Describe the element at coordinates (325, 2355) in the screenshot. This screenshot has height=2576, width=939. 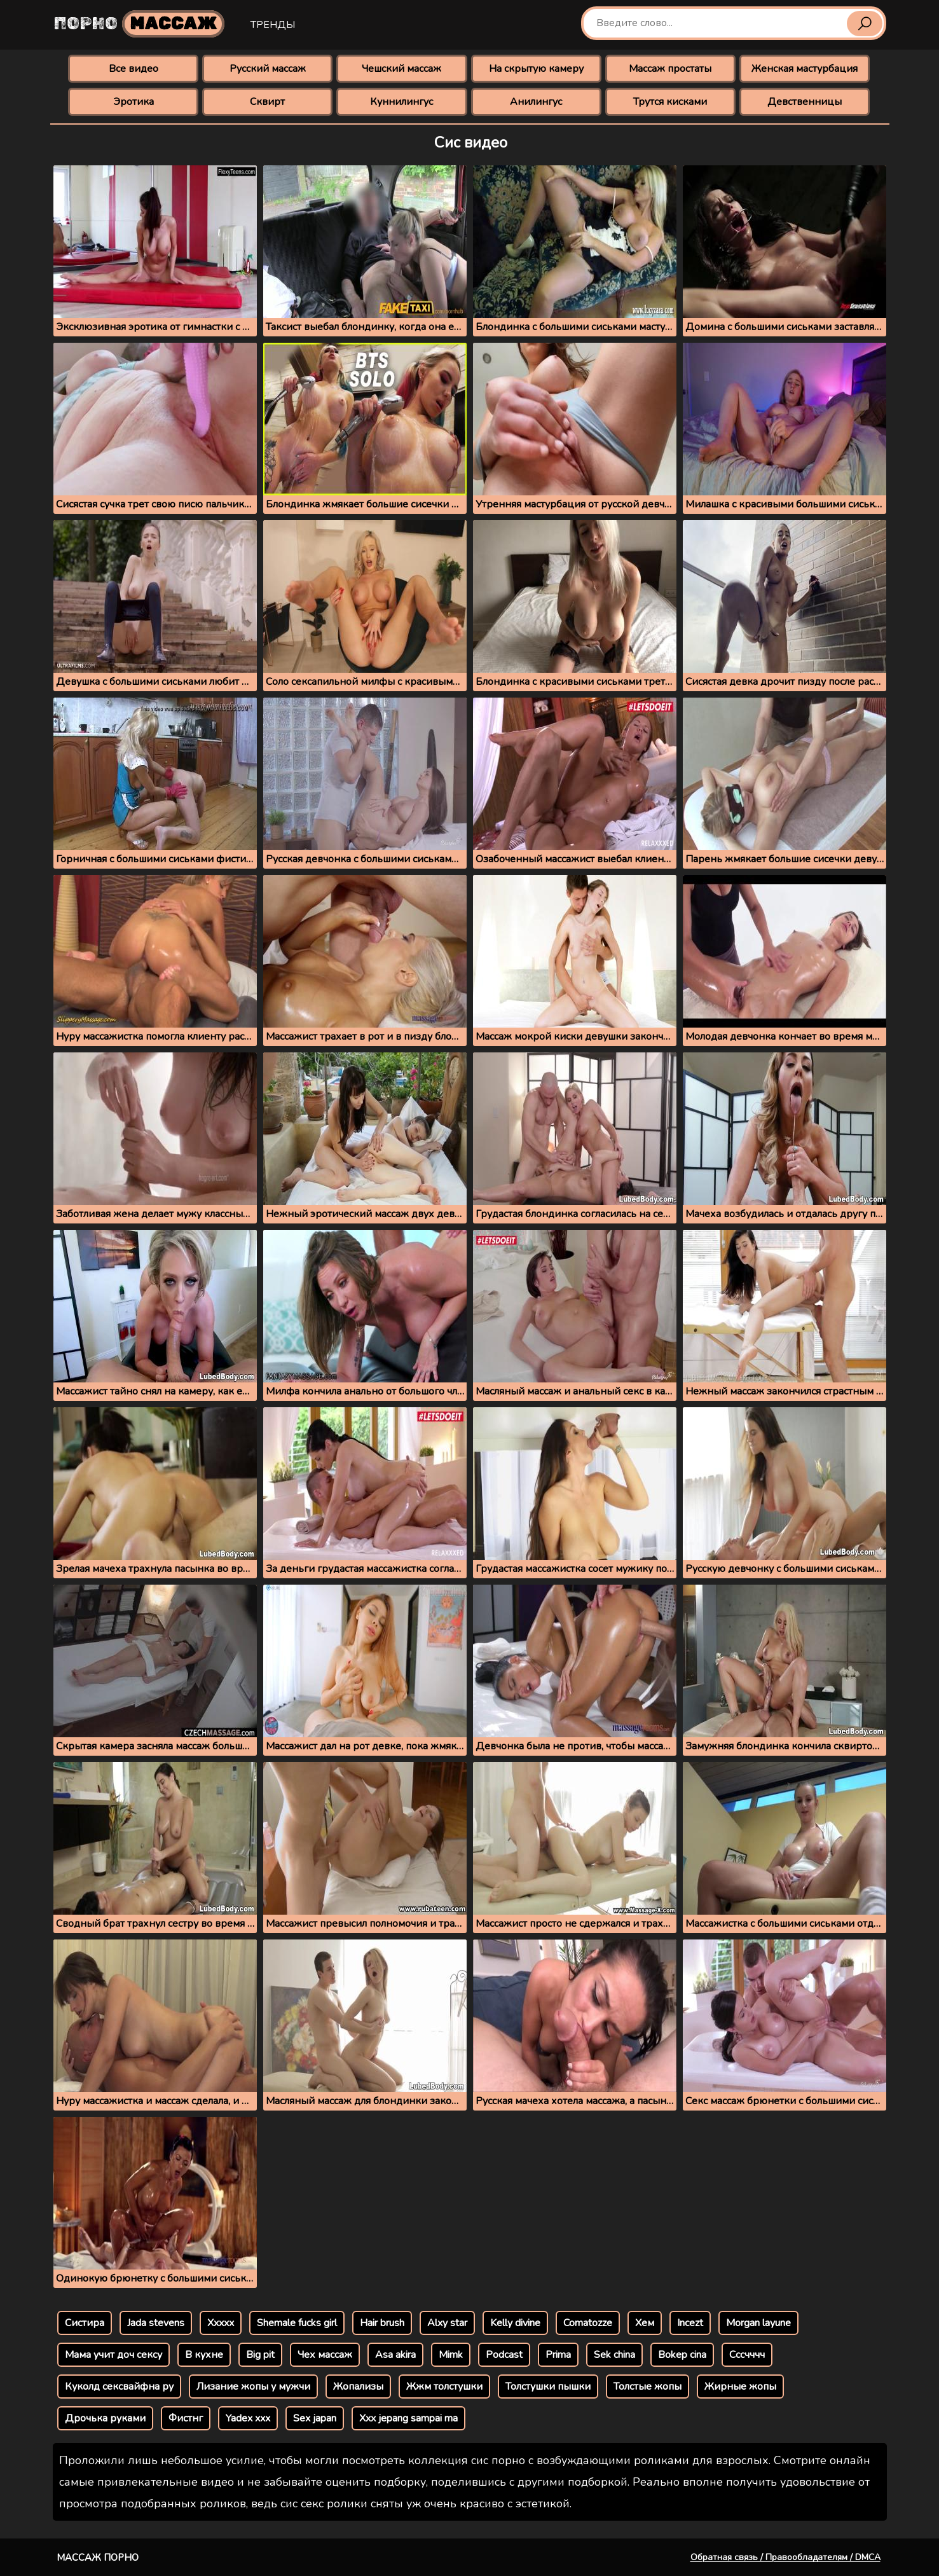
I see `Чех массаж` at that location.